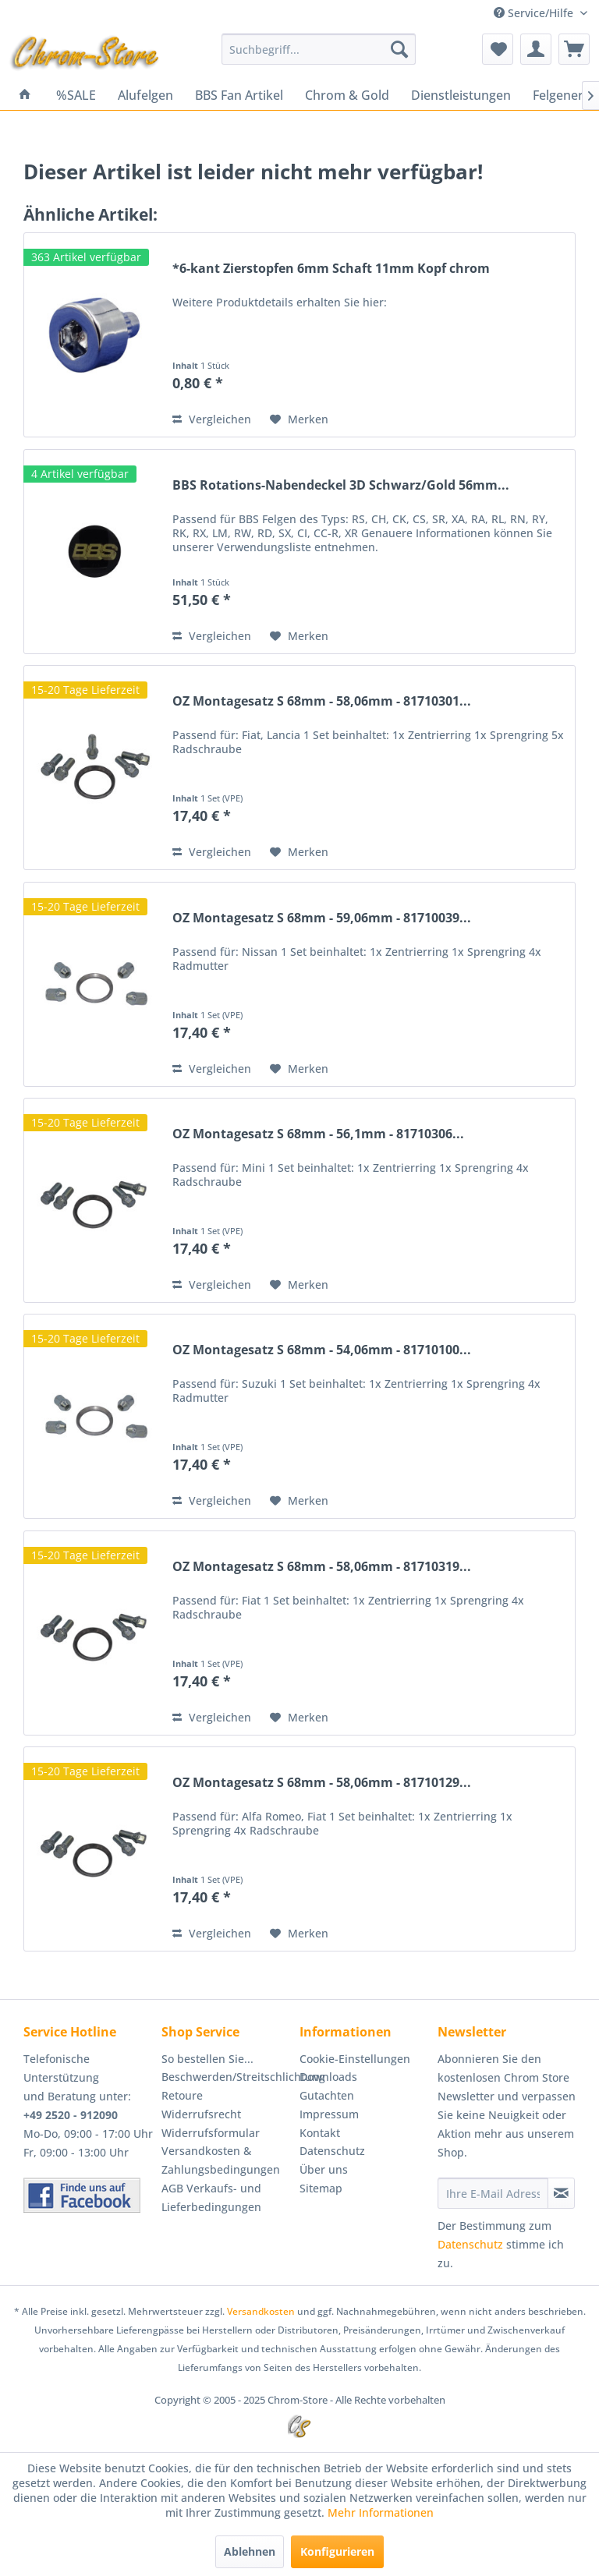 The height and width of the screenshot is (2576, 599). I want to click on [Mein Konto], so click(535, 49).